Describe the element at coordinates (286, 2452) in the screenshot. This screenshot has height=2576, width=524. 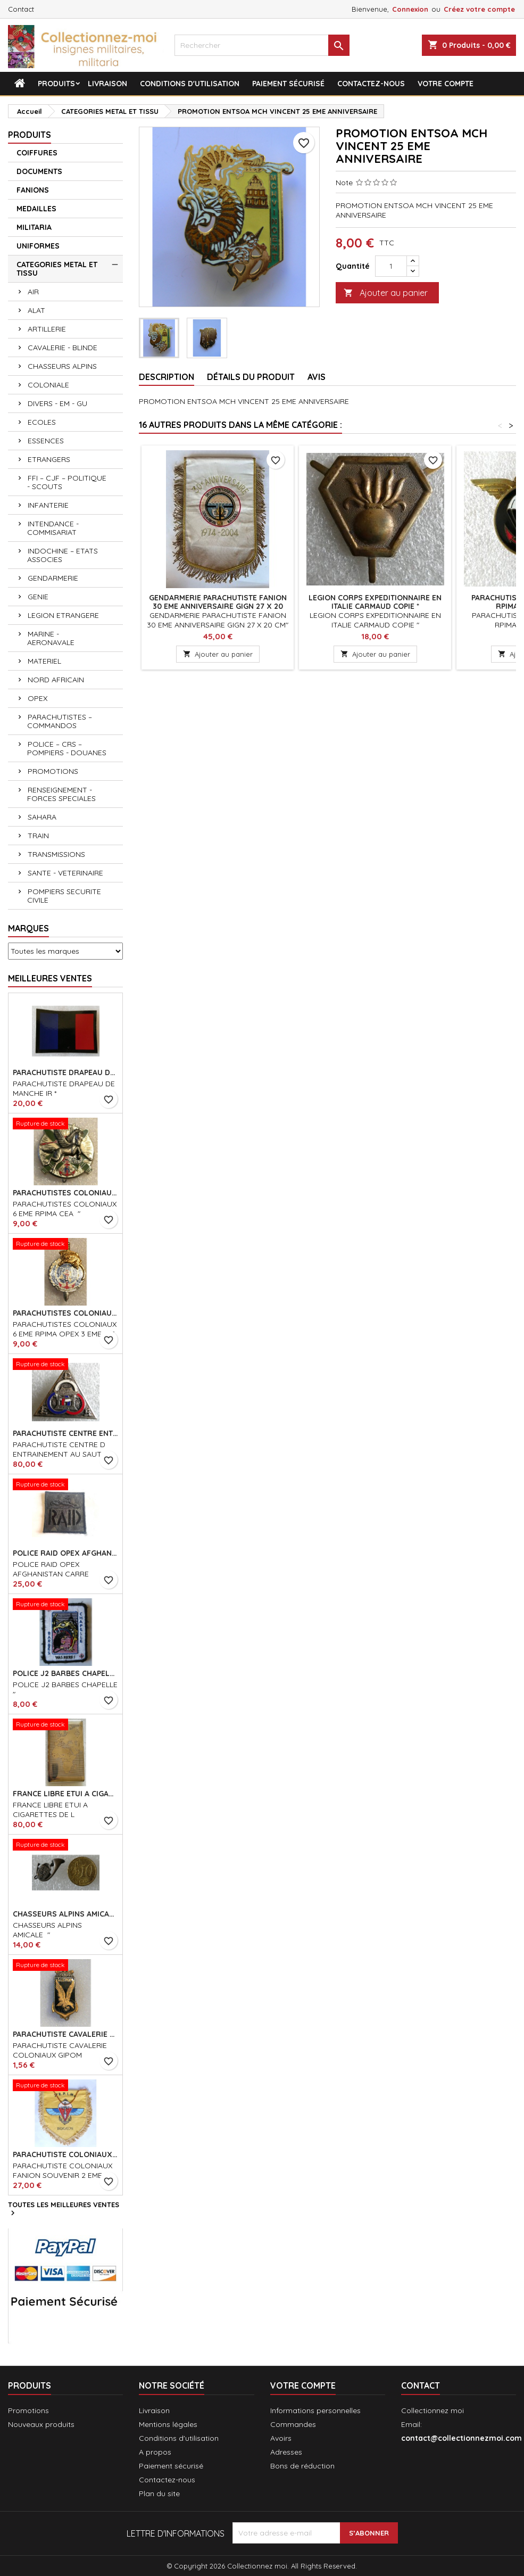
I see `Adresses` at that location.